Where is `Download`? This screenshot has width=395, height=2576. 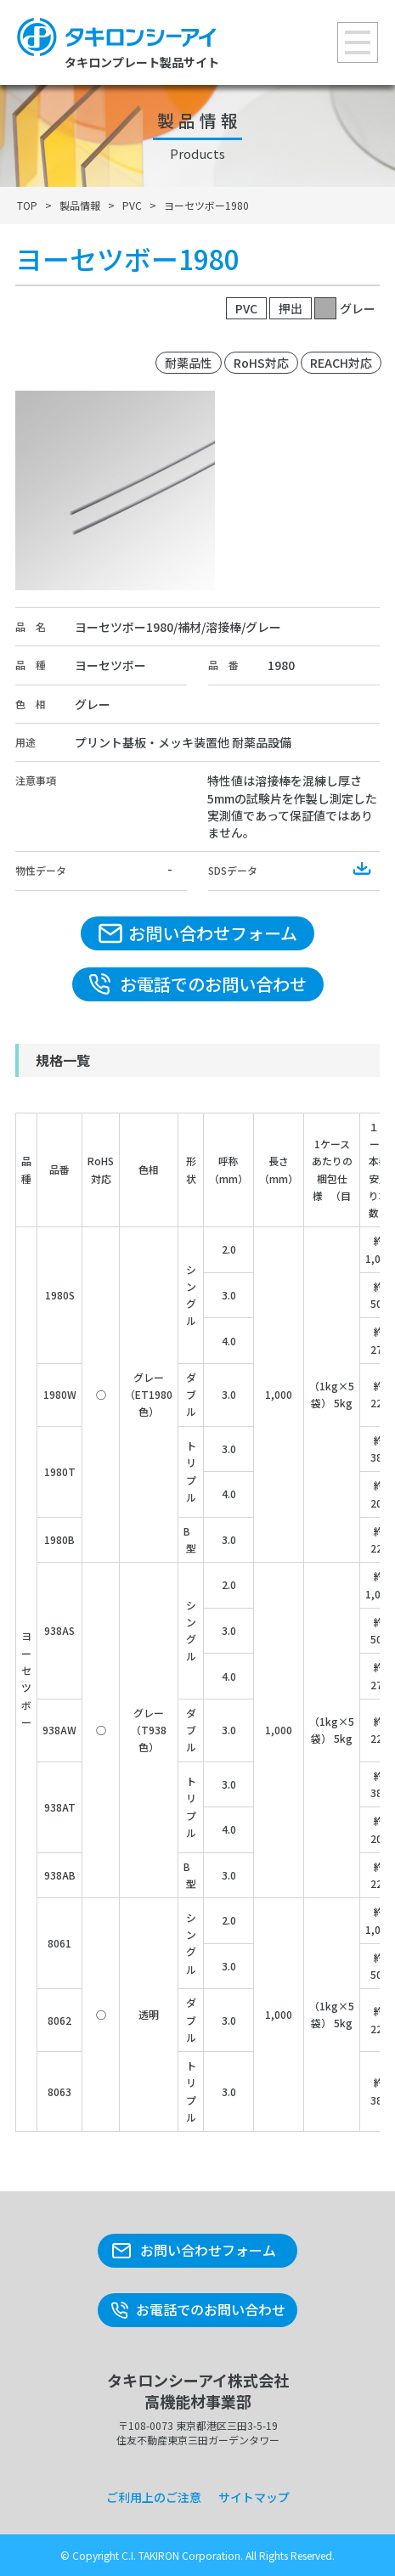
Download is located at coordinates (363, 869).